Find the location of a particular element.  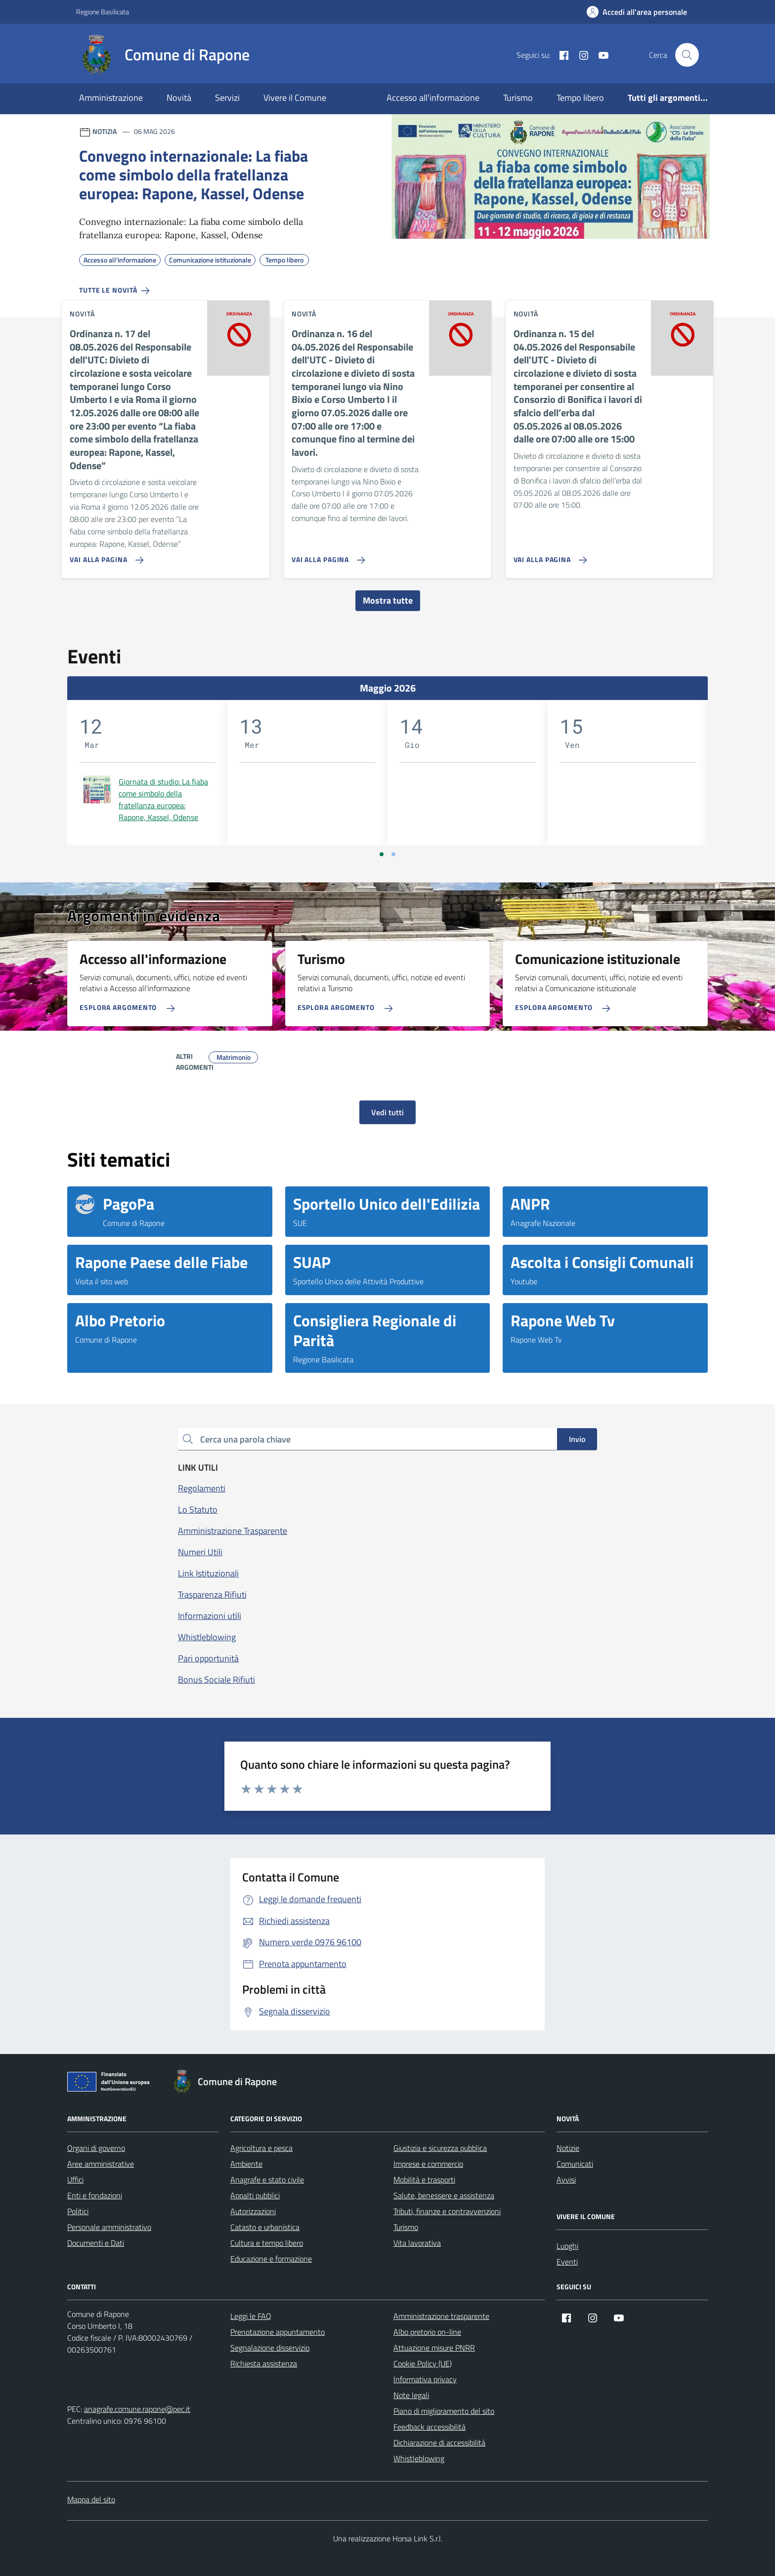

Leggi le FAQ is located at coordinates (250, 2316).